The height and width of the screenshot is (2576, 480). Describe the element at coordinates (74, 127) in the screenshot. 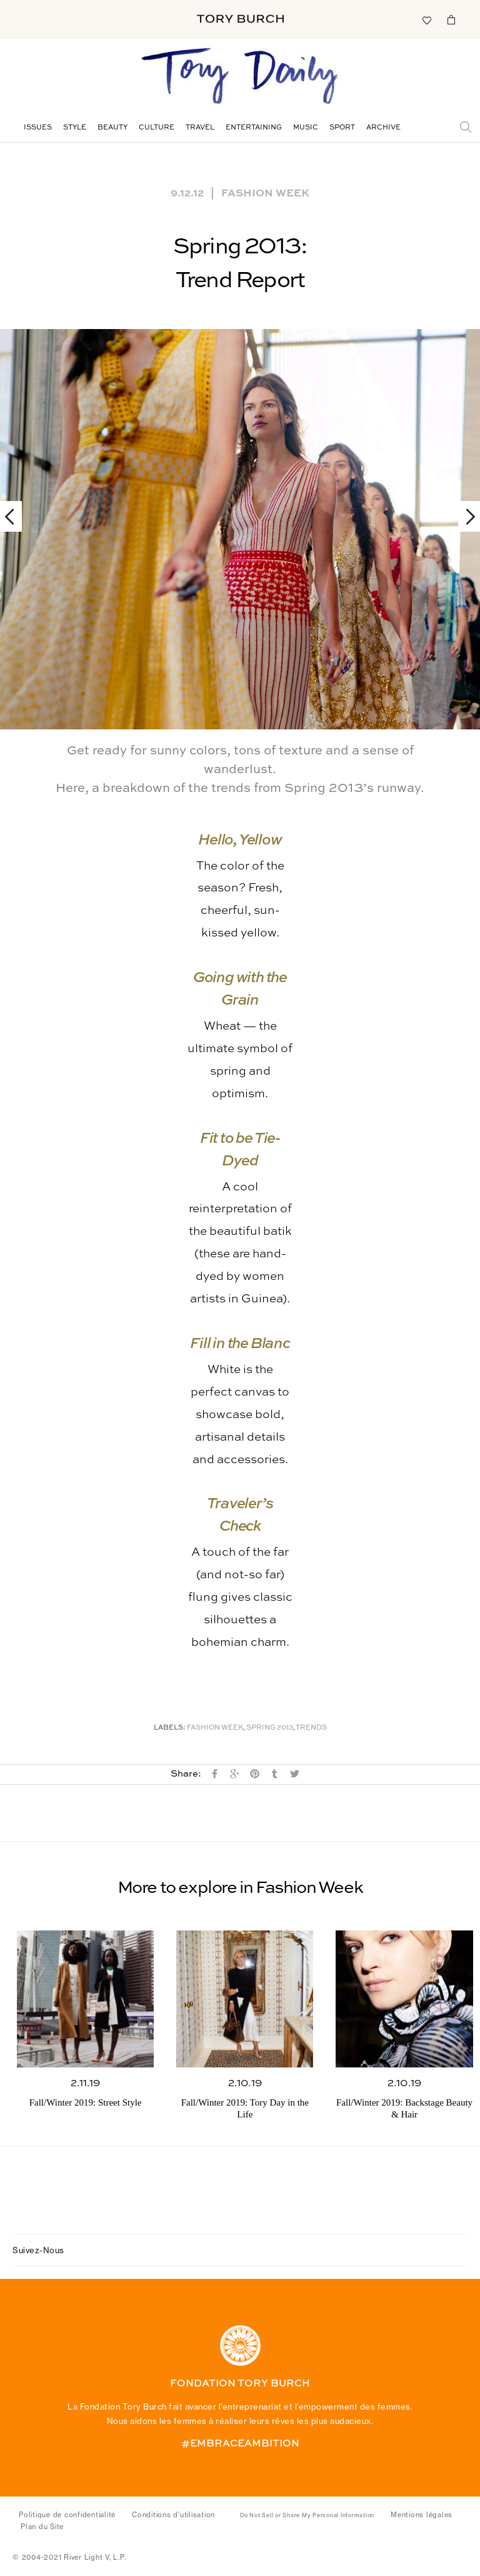

I see `Style` at that location.